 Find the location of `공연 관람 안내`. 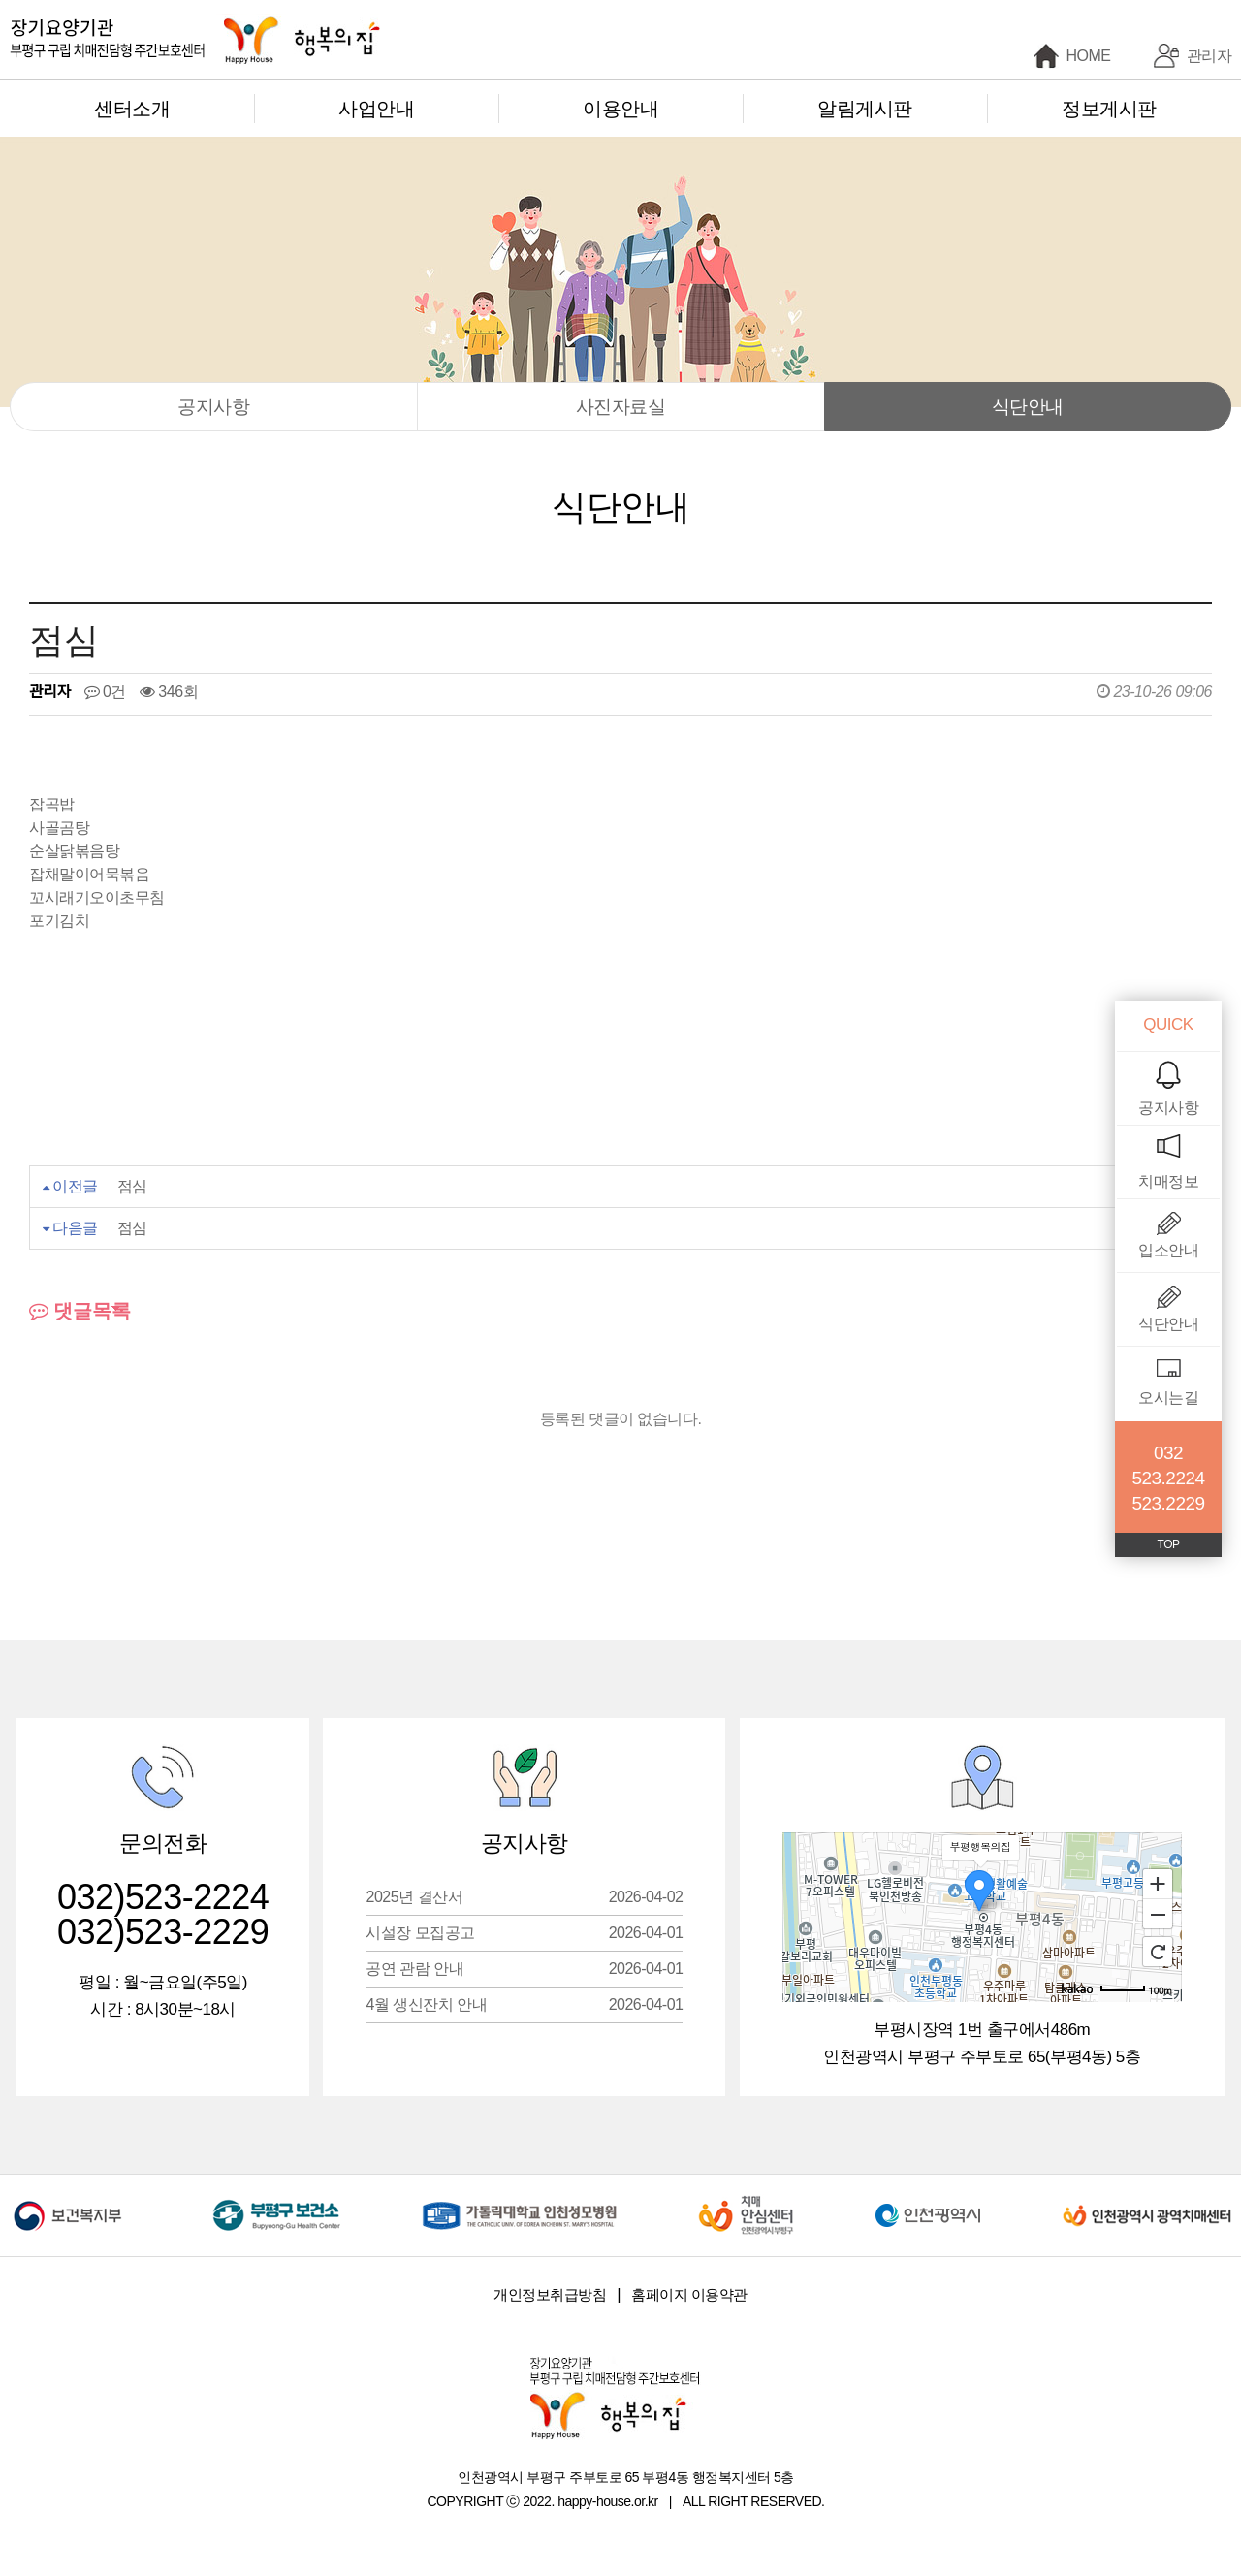

공연 관람 안내 is located at coordinates (524, 1968).